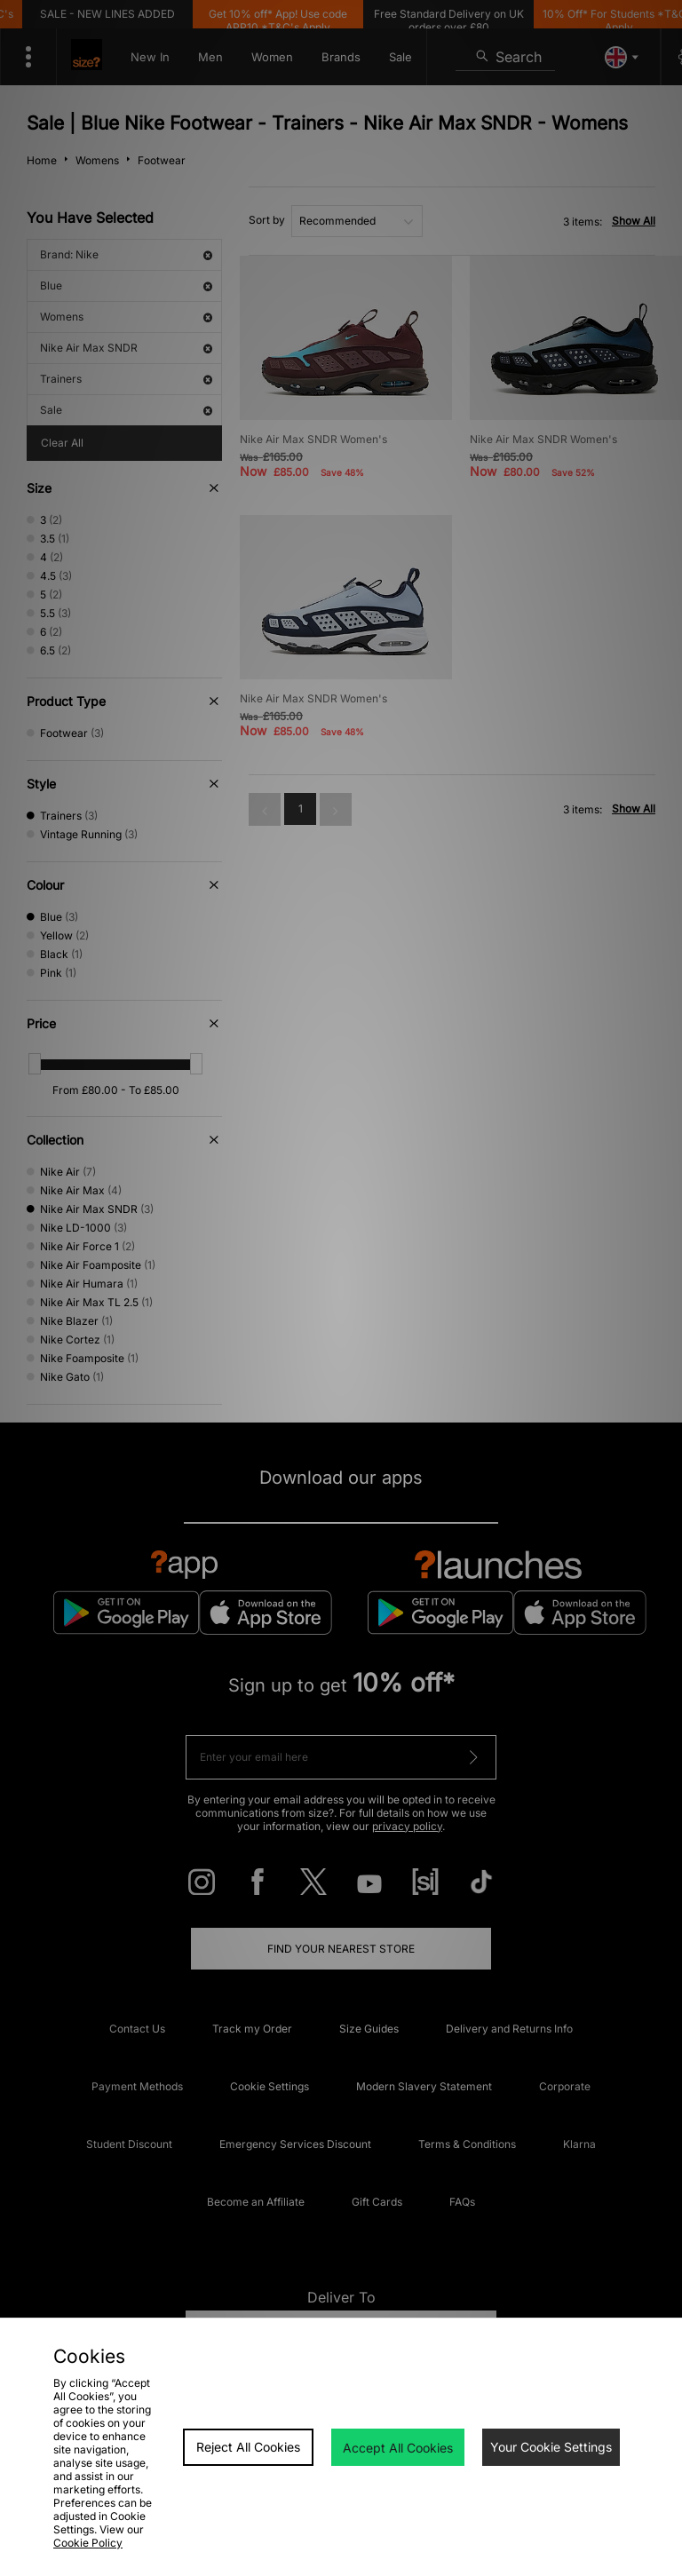 The height and width of the screenshot is (2576, 682). What do you see at coordinates (551, 2446) in the screenshot?
I see `Your Cookie Settings` at bounding box center [551, 2446].